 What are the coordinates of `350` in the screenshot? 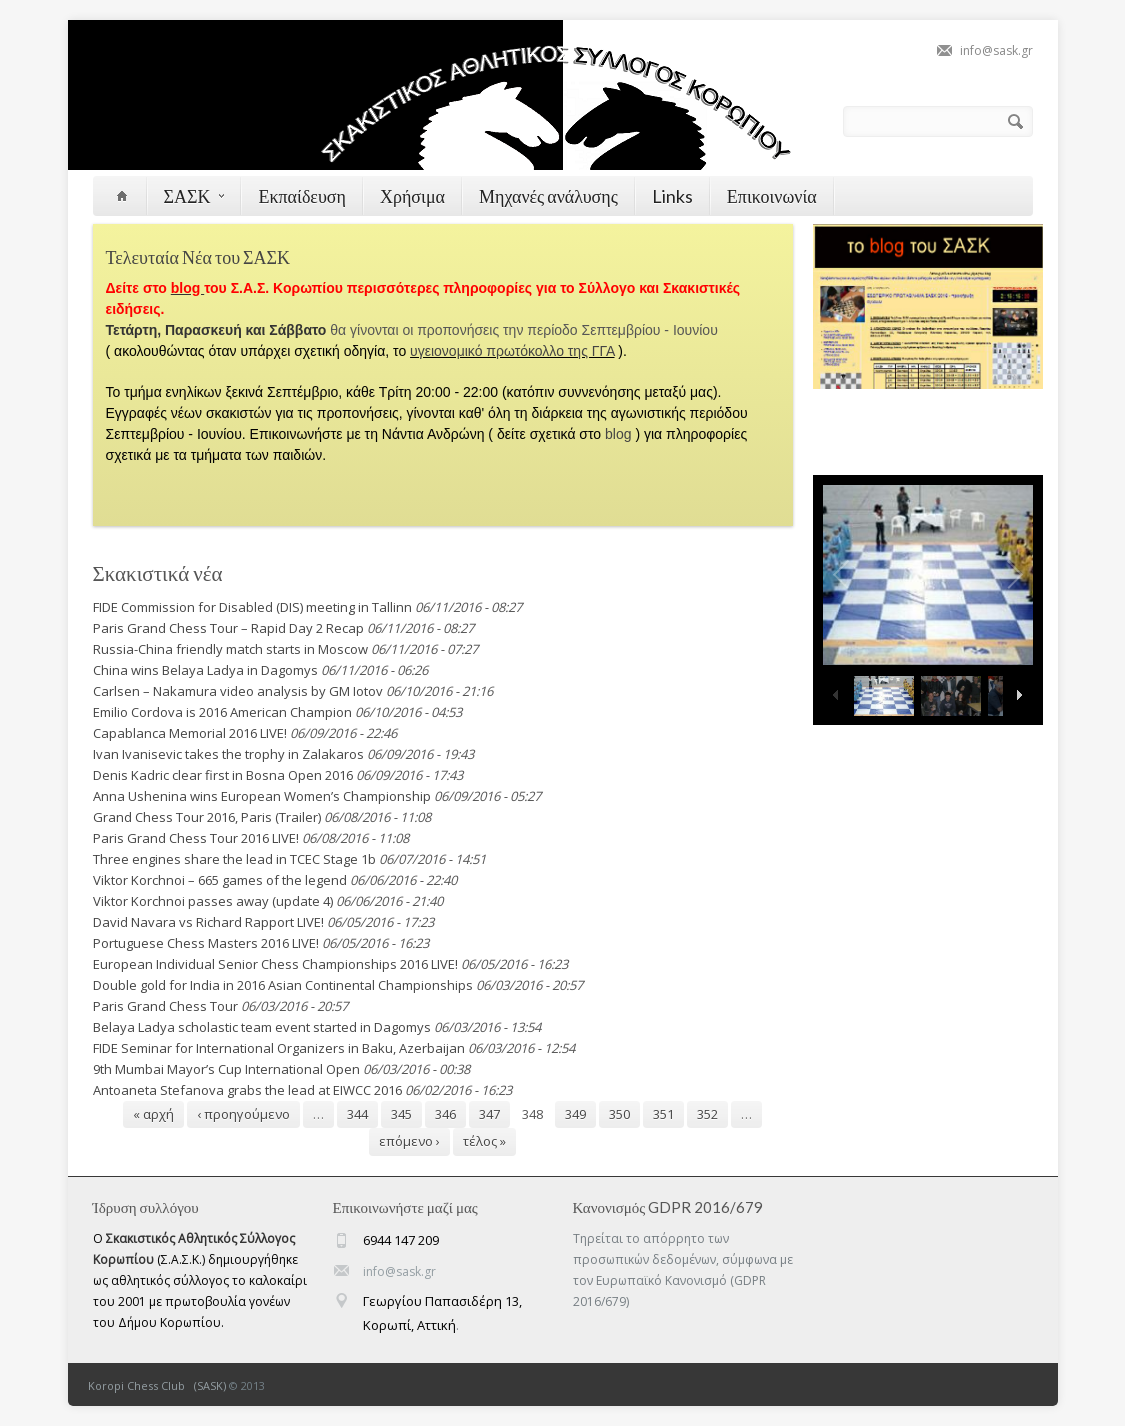 It's located at (619, 1114).